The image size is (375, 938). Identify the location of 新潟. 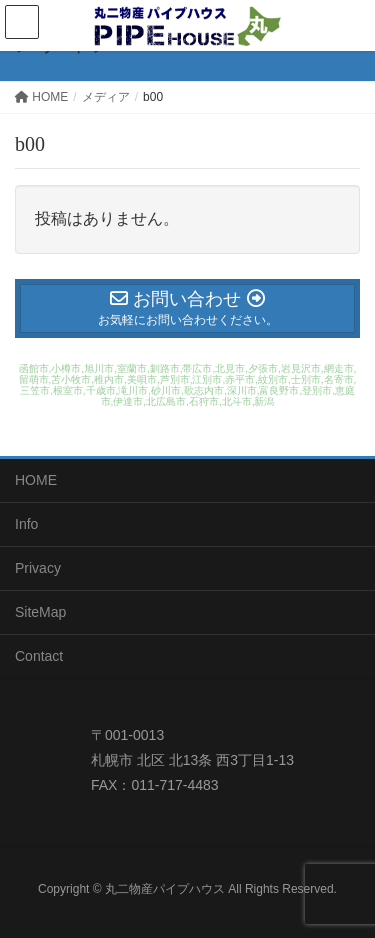
(264, 401).